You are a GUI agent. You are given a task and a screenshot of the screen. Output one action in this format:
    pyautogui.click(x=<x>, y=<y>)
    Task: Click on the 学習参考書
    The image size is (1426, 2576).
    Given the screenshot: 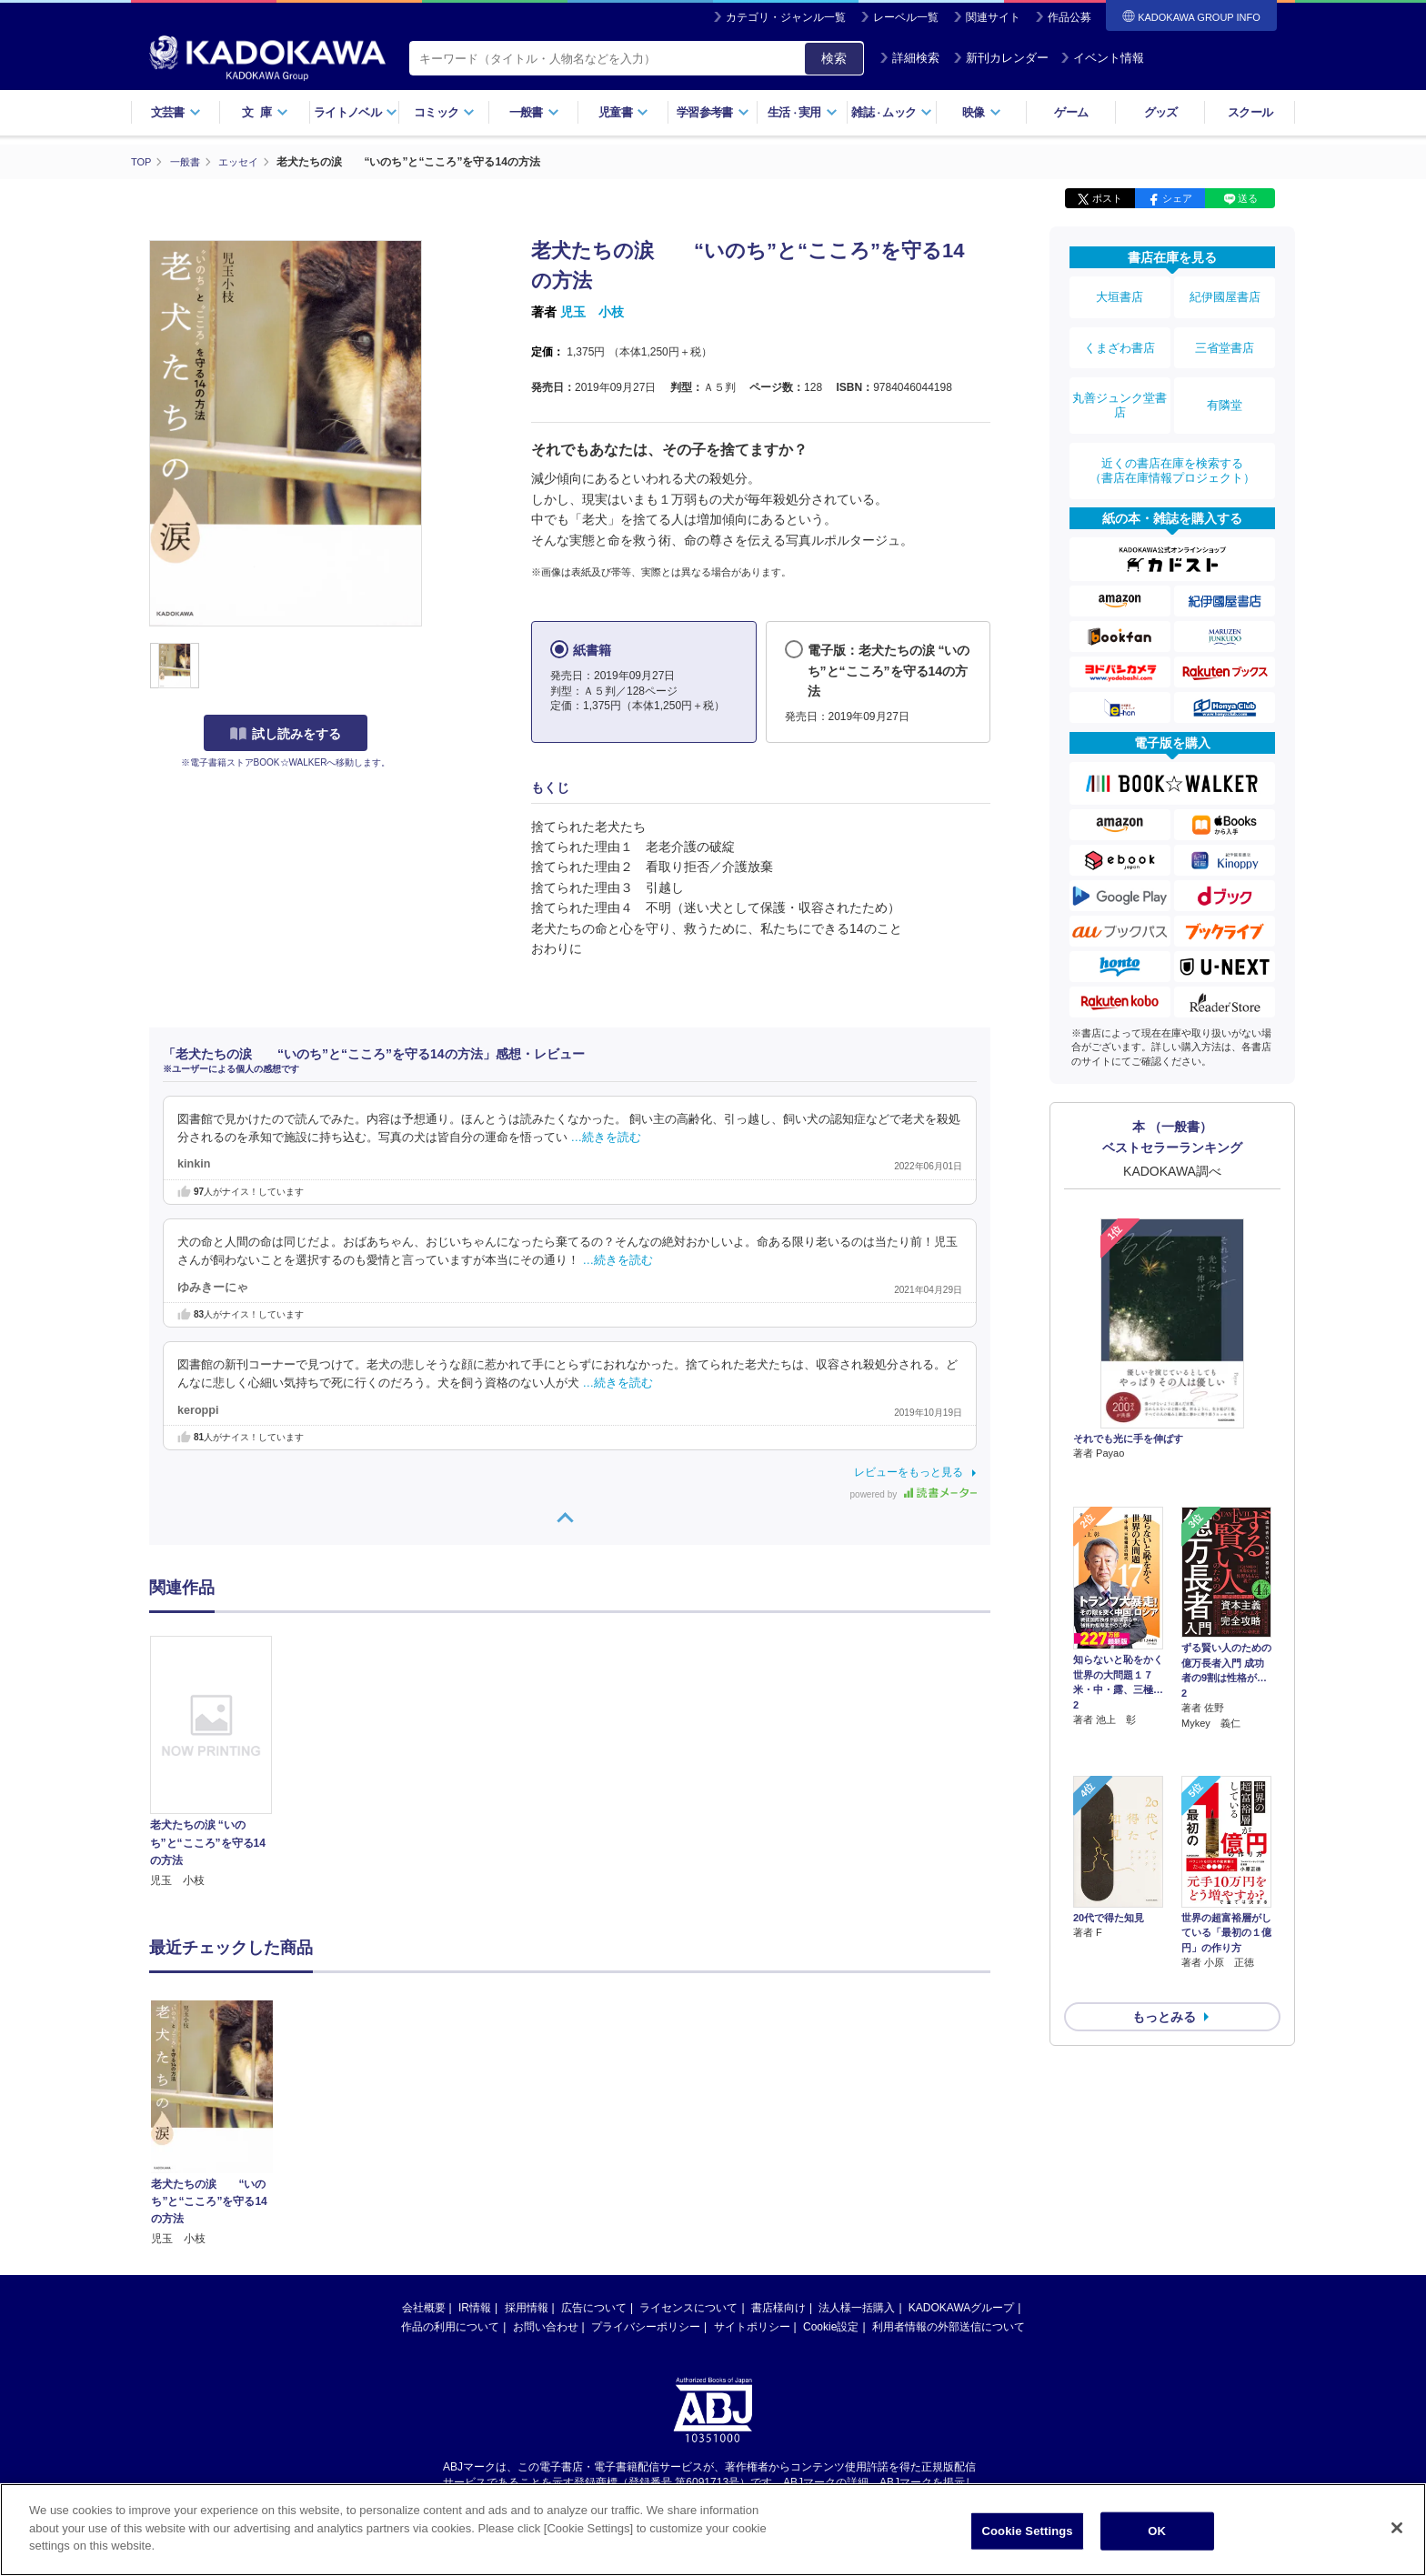 What is the action you would take?
    pyautogui.click(x=713, y=112)
    